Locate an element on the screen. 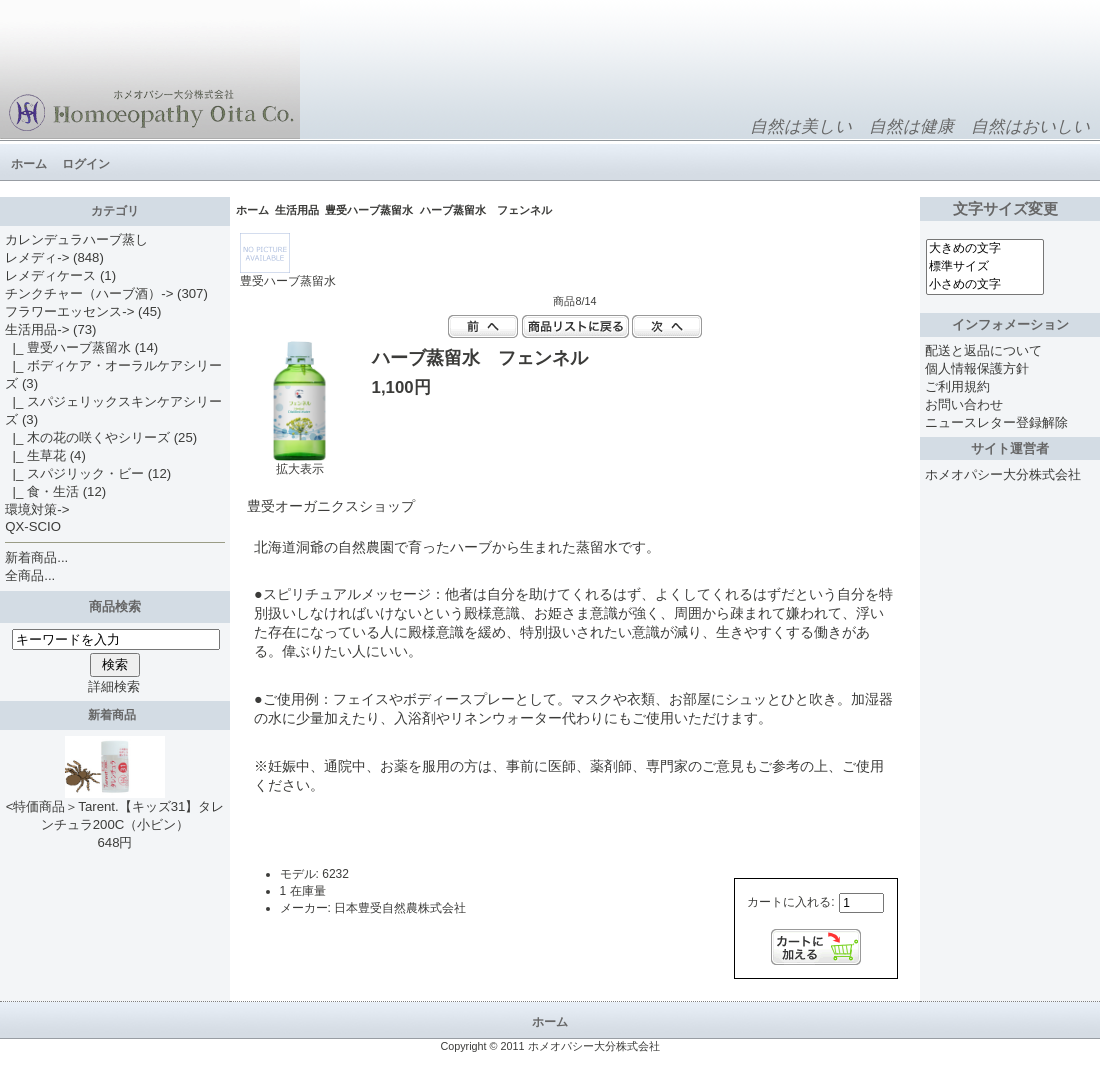 This screenshot has height=1090, width=1100. ログイン is located at coordinates (86, 164).